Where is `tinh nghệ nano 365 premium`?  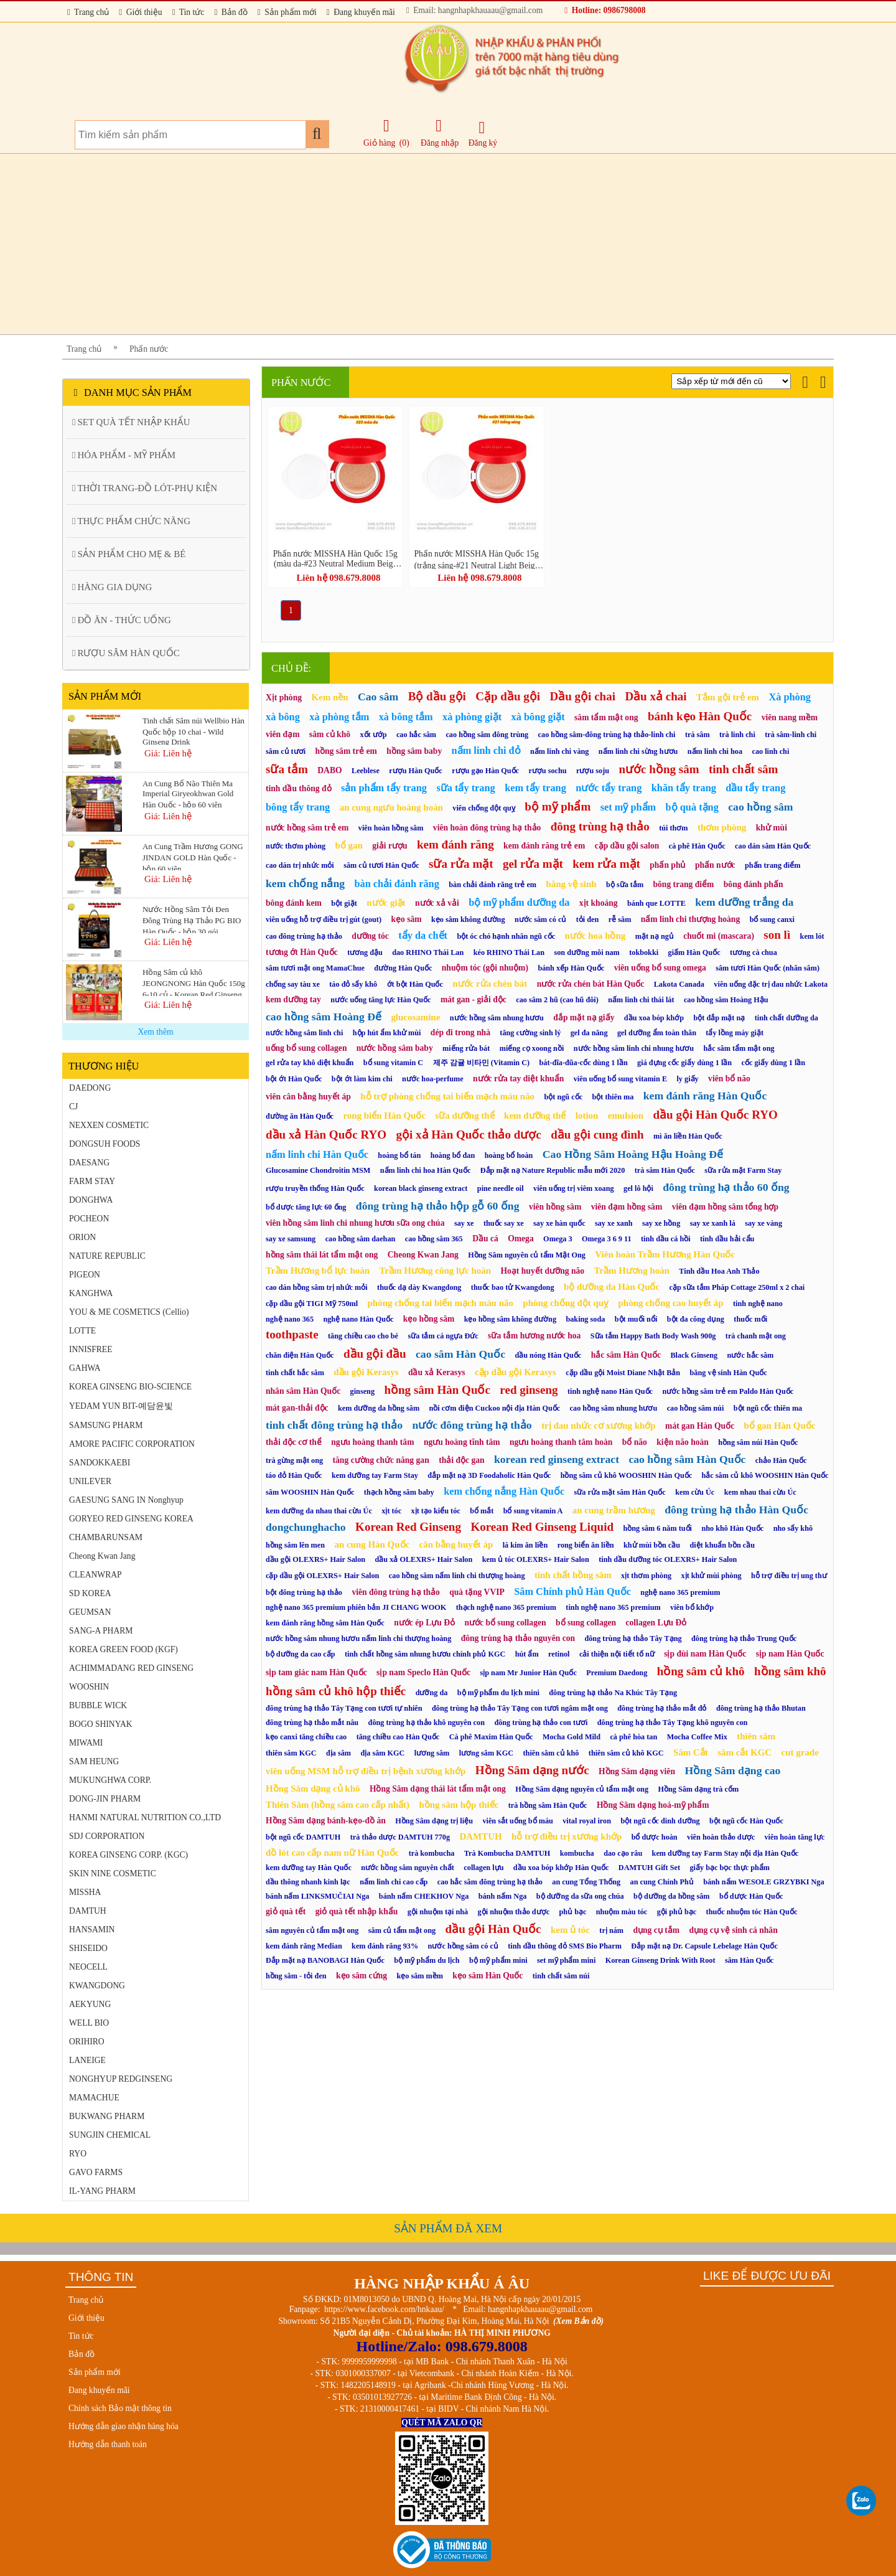 tinh nghệ nano 365 premium is located at coordinates (613, 1607).